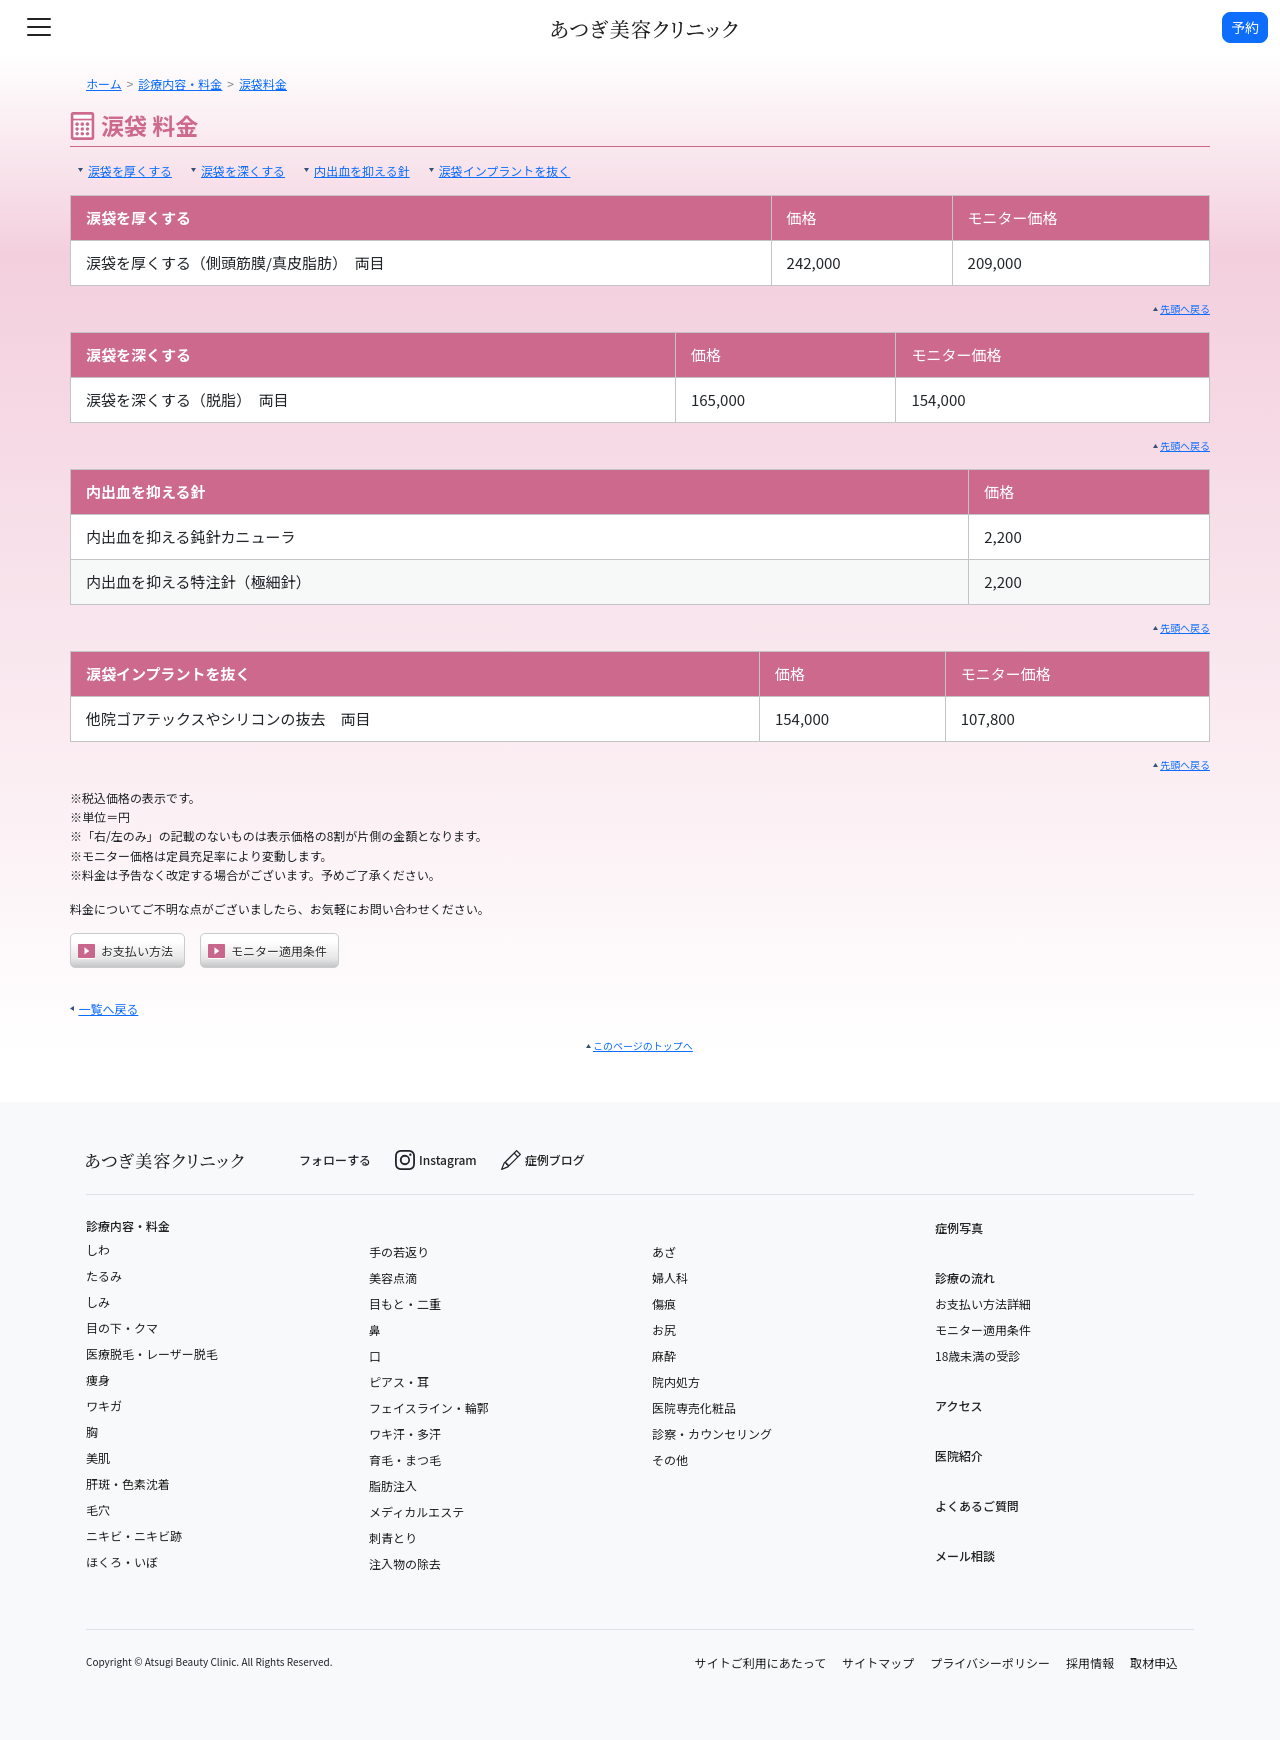  I want to click on アクセス, so click(958, 1405).